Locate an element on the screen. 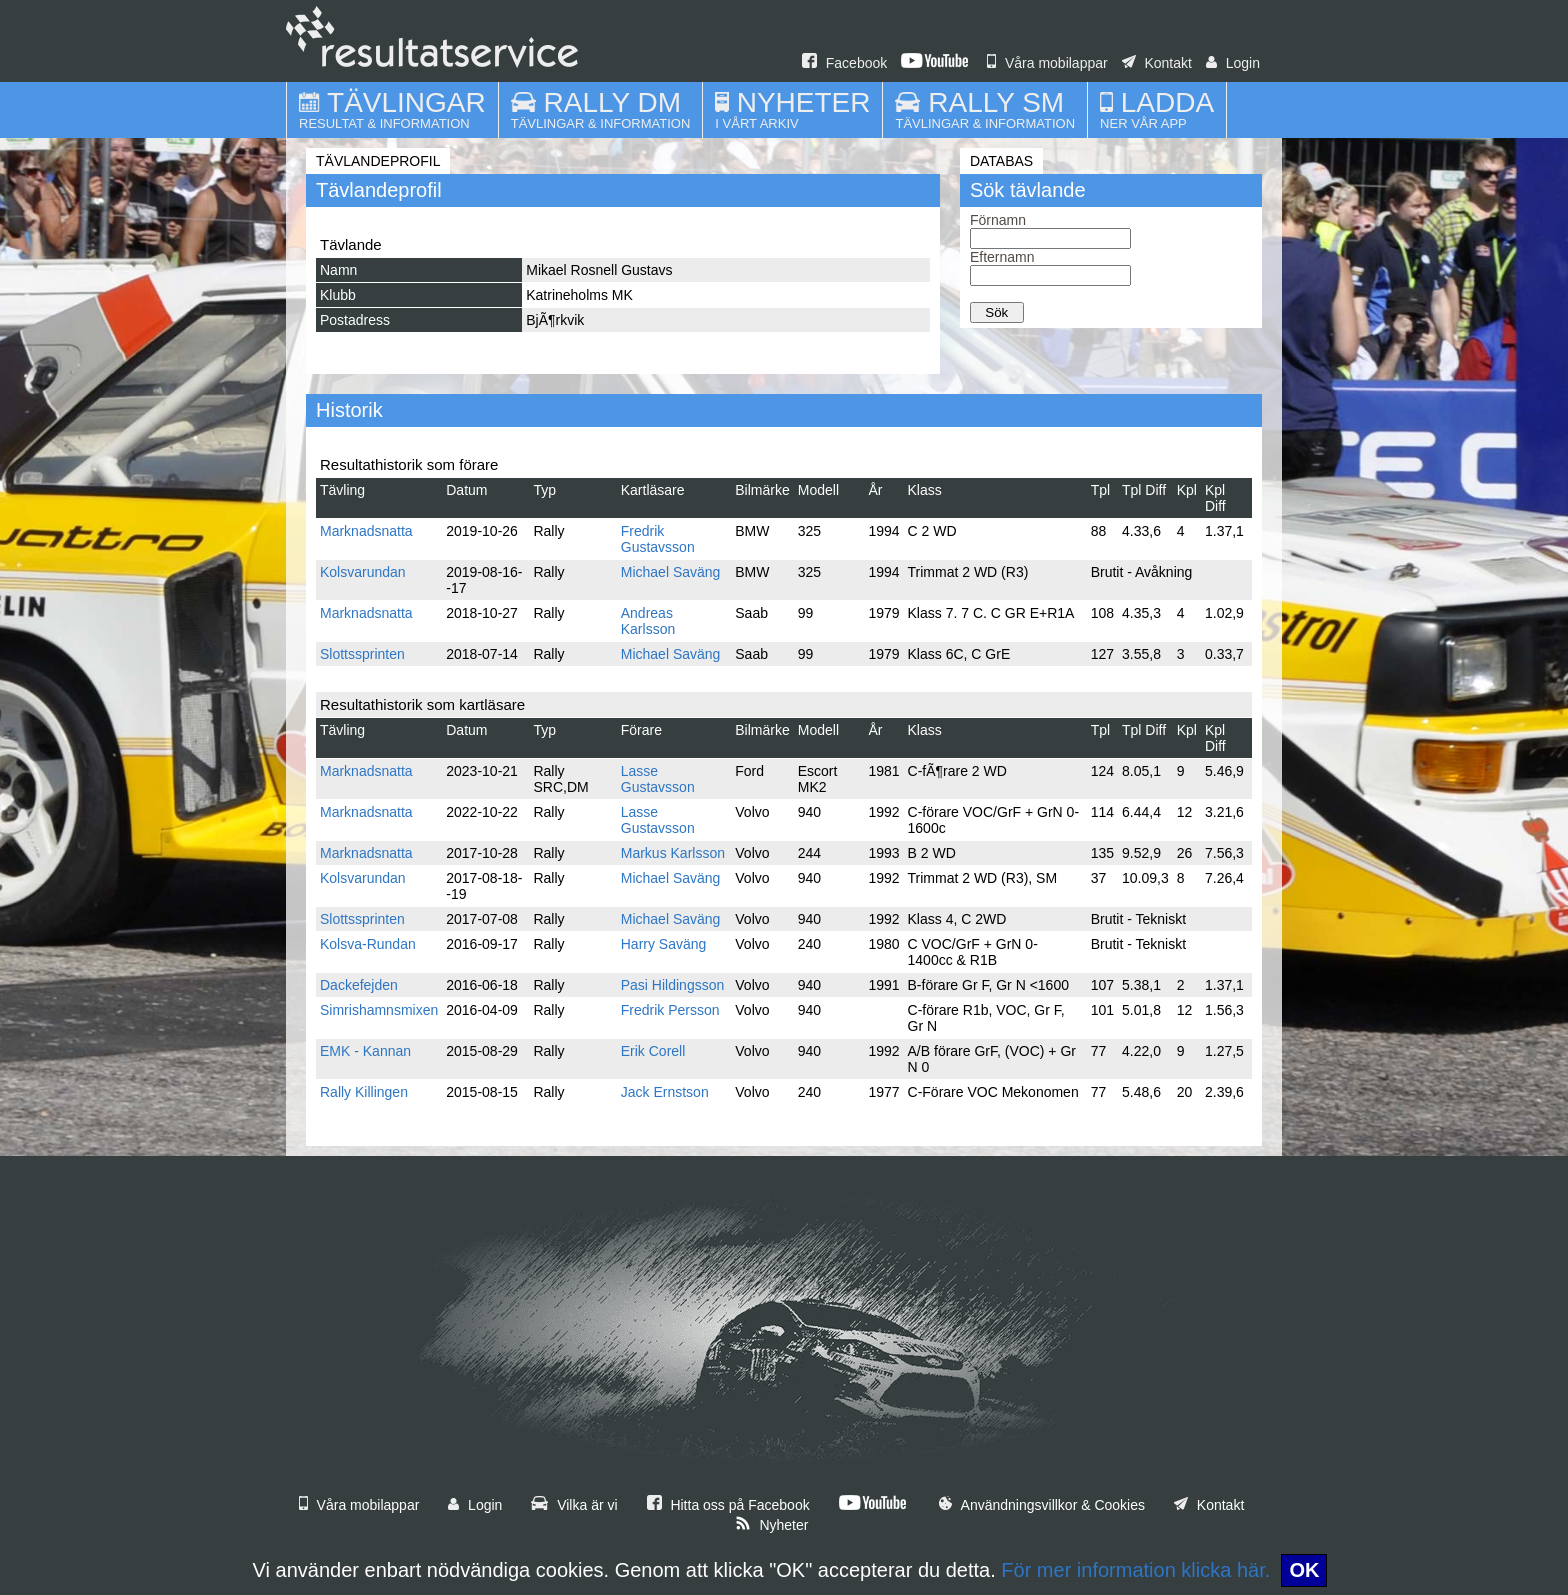  Slottssprinten is located at coordinates (362, 654).